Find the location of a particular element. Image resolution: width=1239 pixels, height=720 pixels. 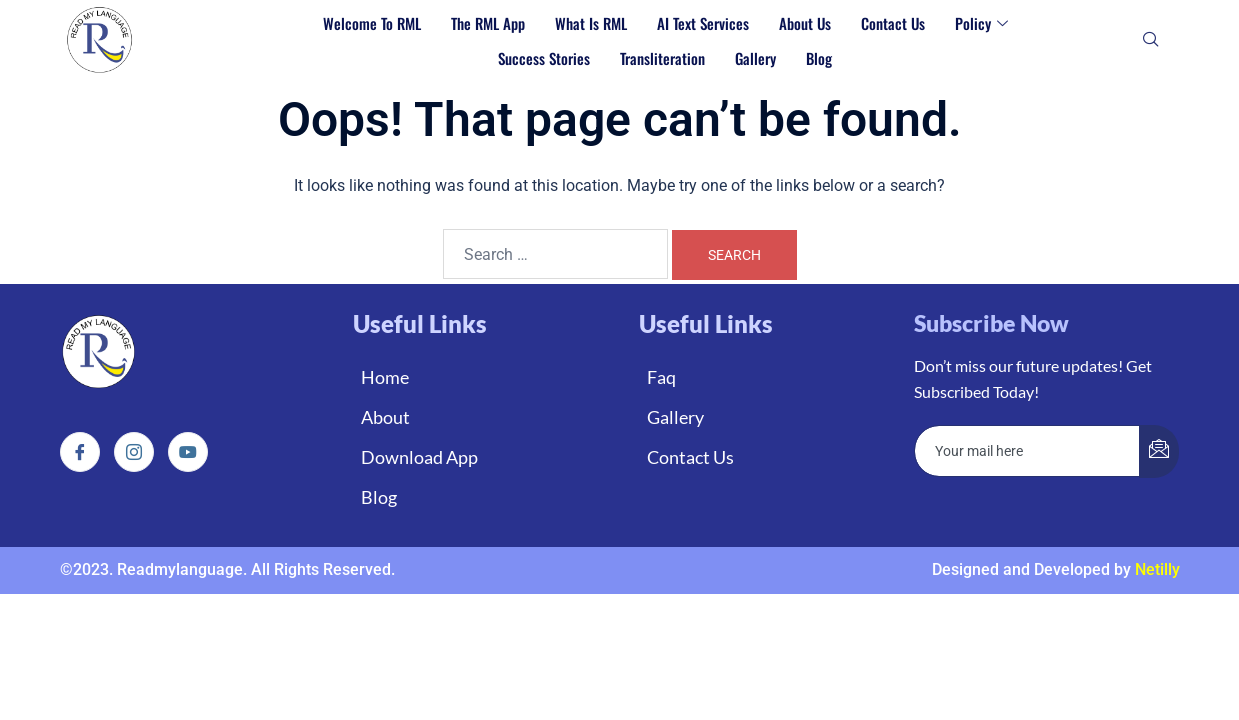

Transliteration is located at coordinates (662, 58).